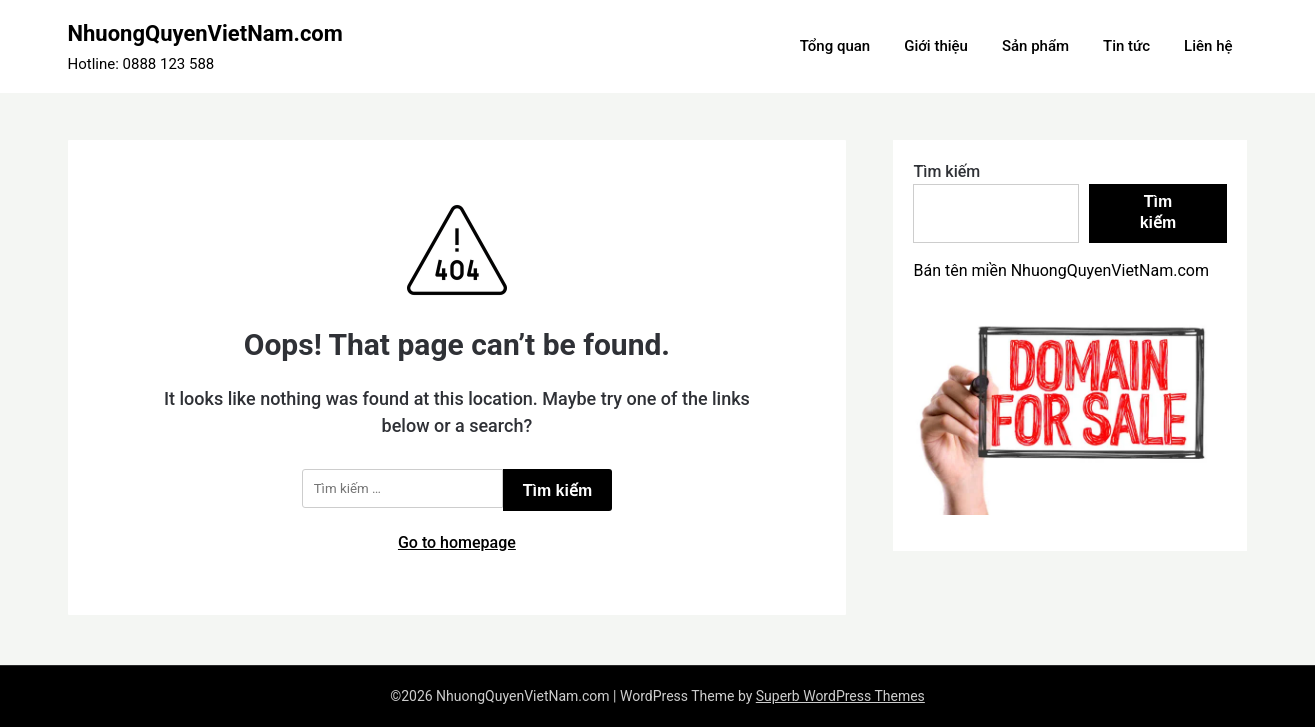 This screenshot has height=727, width=1315. Describe the element at coordinates (1208, 46) in the screenshot. I see `Liên hệ` at that location.